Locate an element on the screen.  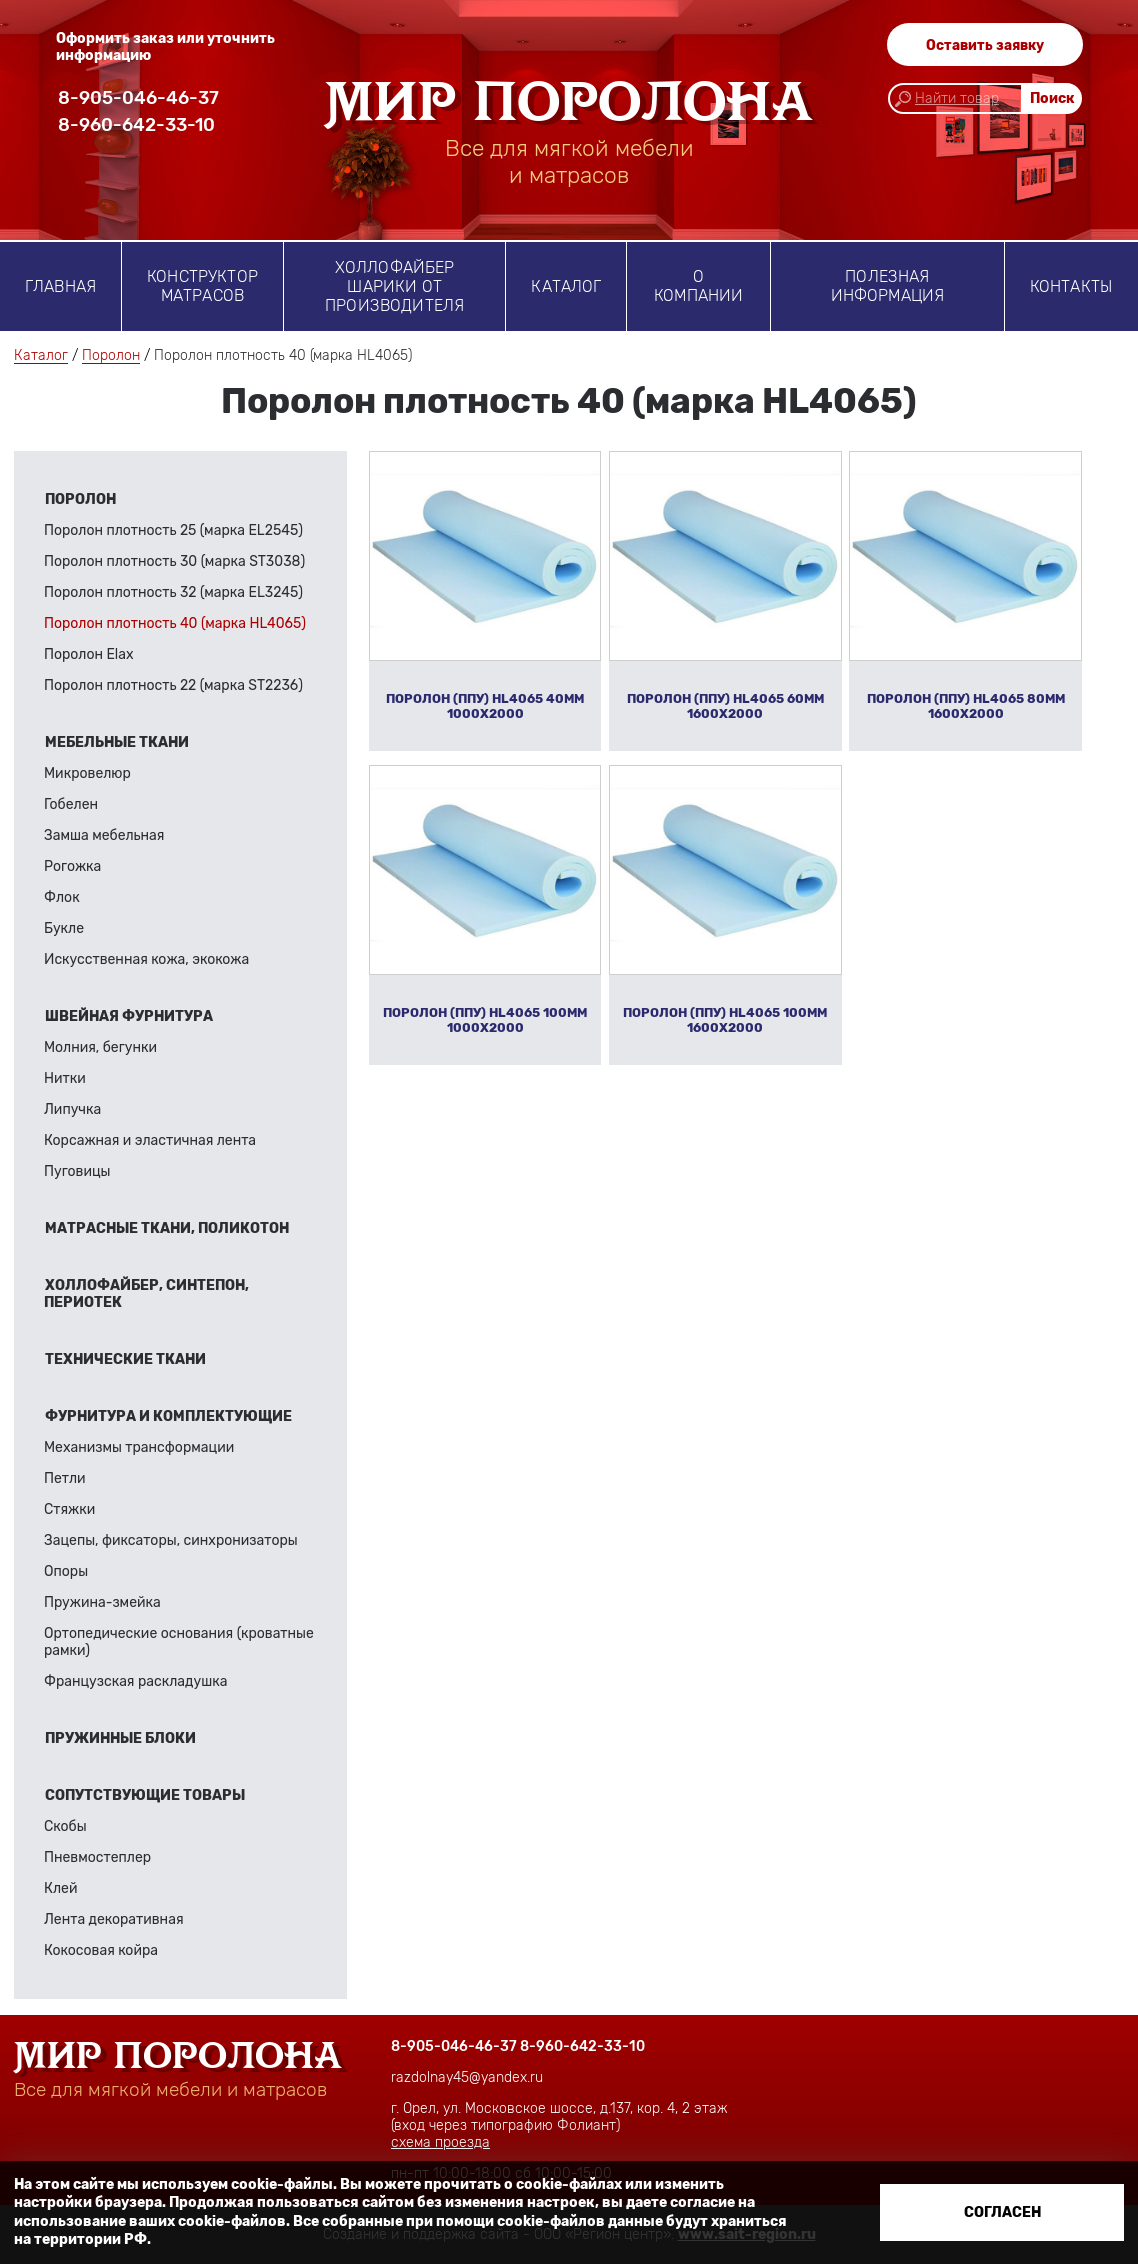
razdolnay45@yandex.ru is located at coordinates (467, 2077).